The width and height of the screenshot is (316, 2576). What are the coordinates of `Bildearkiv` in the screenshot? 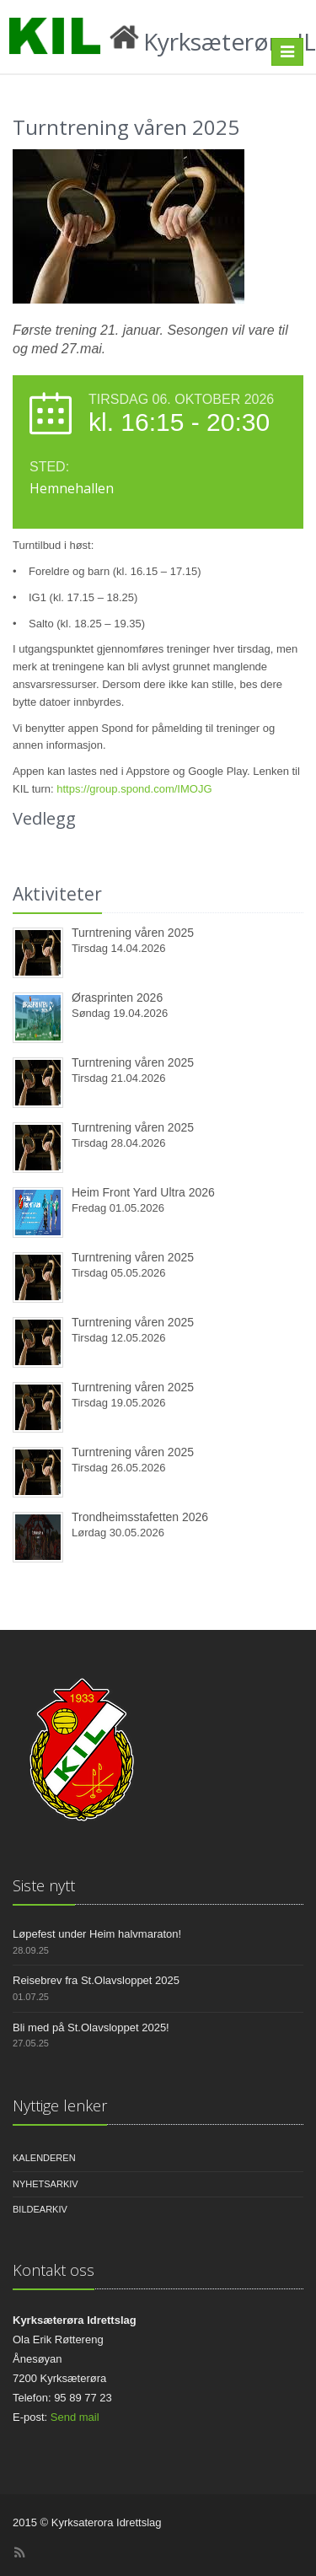 It's located at (40, 2209).